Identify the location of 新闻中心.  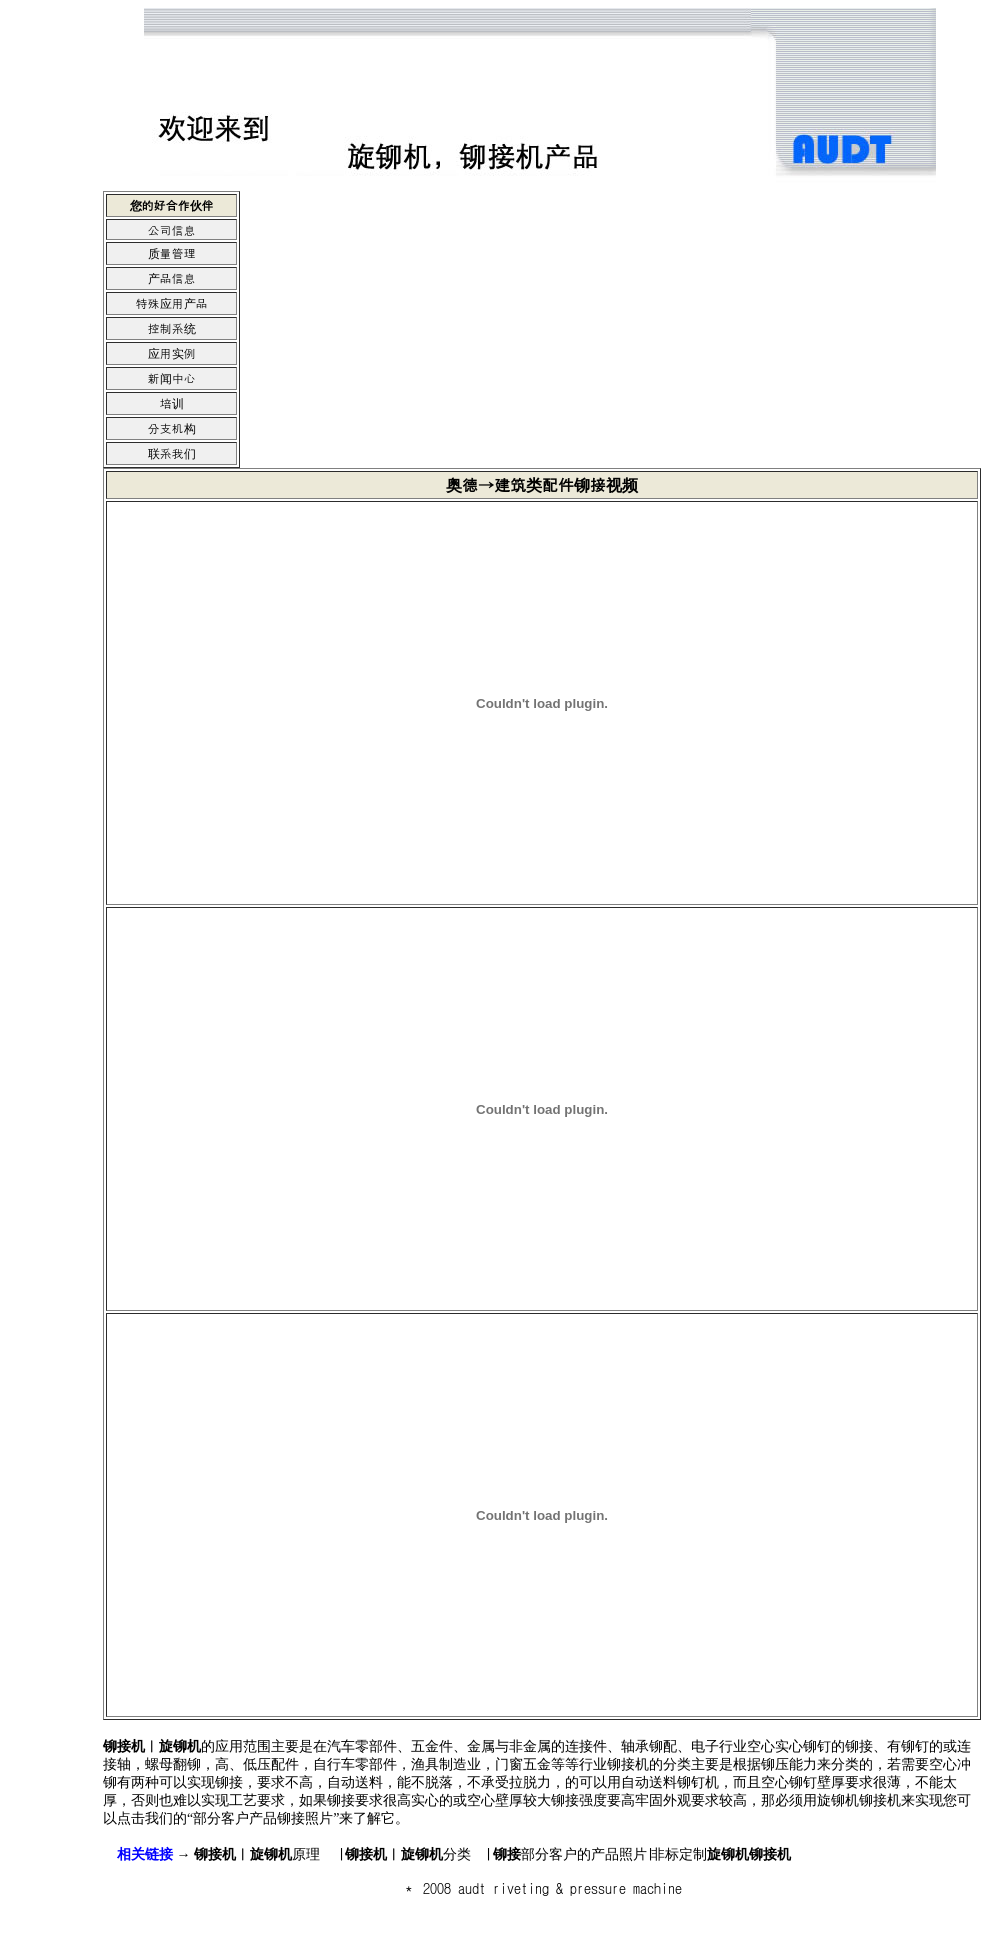
(172, 377).